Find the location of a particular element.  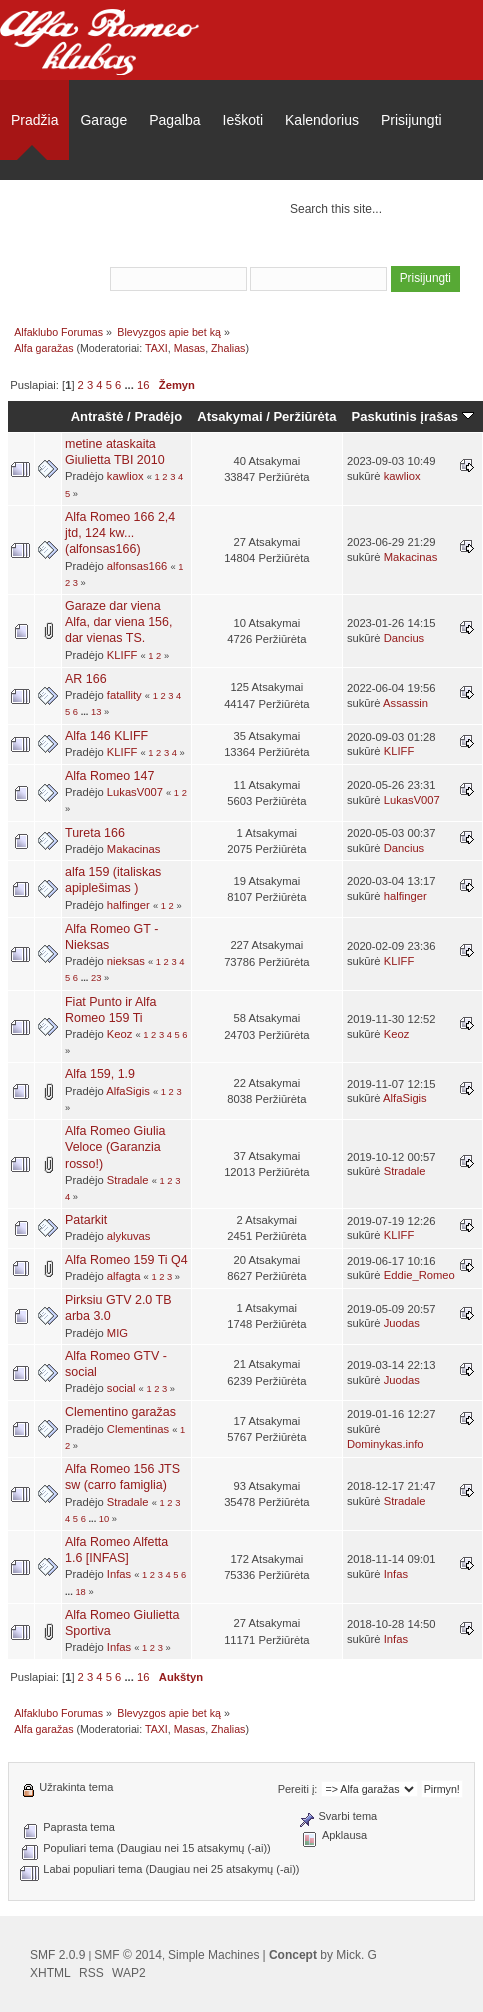

Infas is located at coordinates (119, 1574).